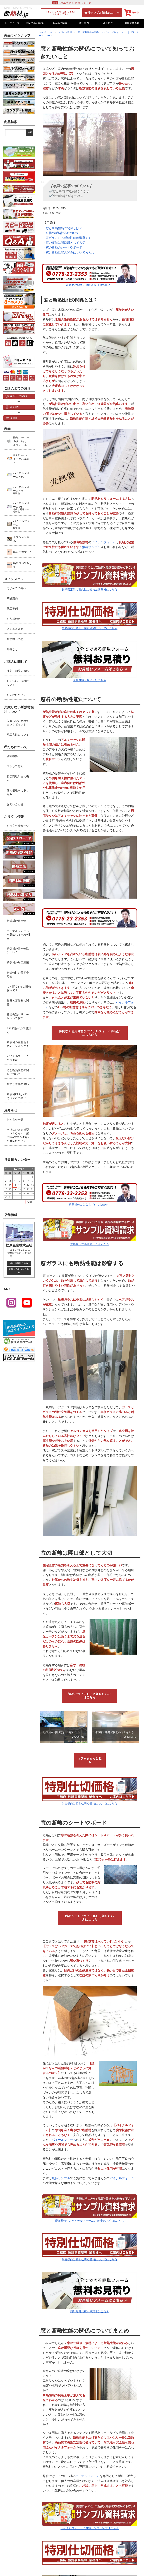  Describe the element at coordinates (68, 238) in the screenshot. I see `窓ガラスにも断熱性能は影響する` at that location.